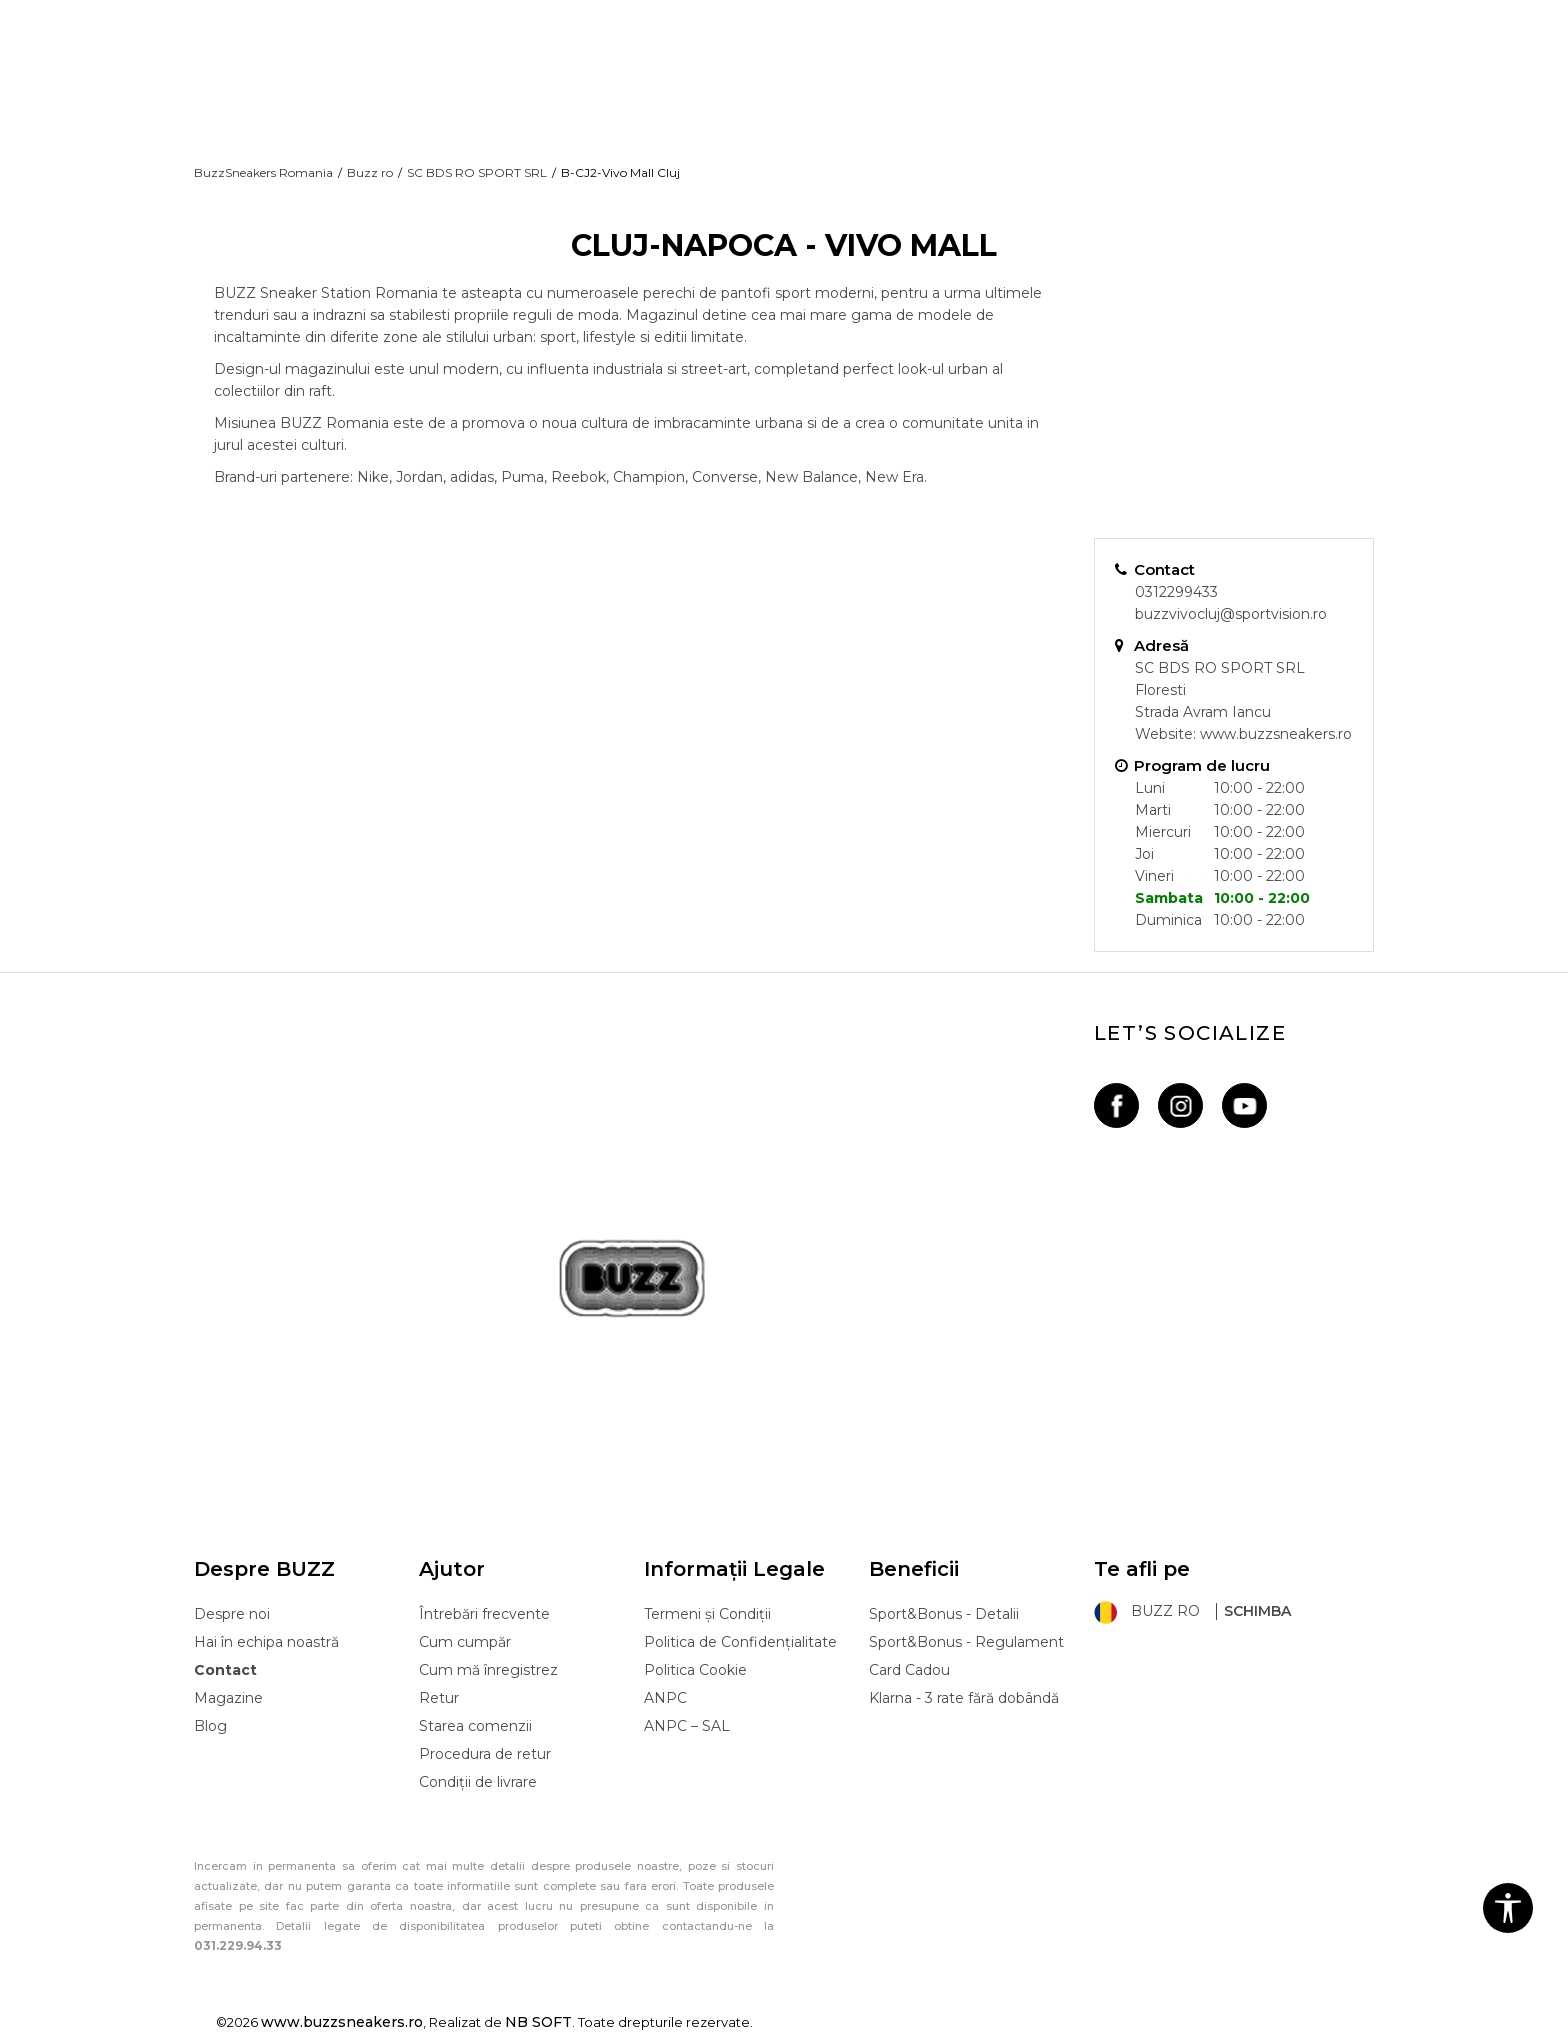  What do you see at coordinates (484, 1614) in the screenshot?
I see `Întrebări frecvente` at bounding box center [484, 1614].